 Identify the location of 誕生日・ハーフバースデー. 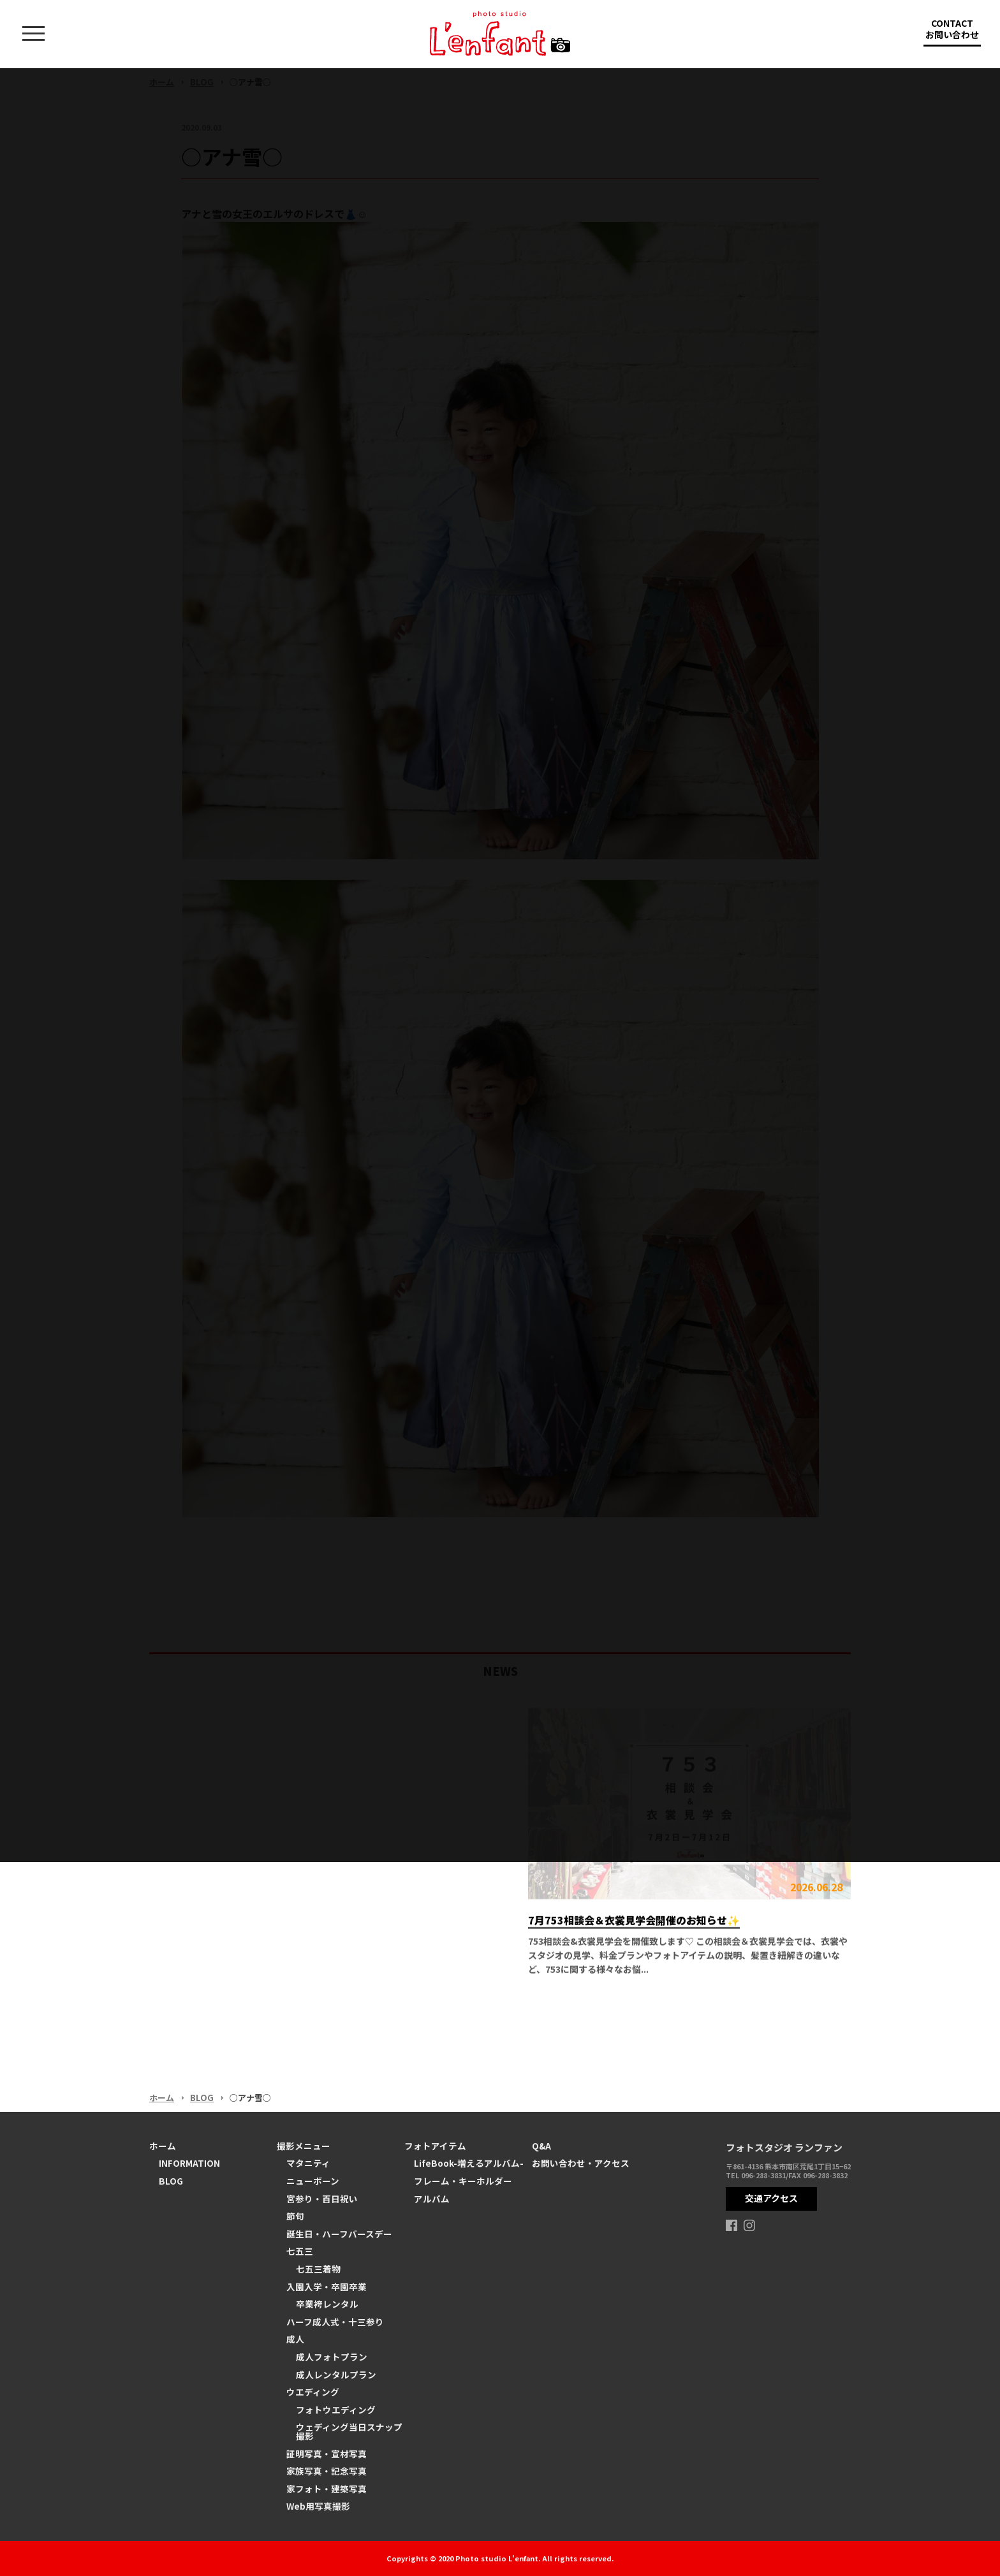
(339, 2233).